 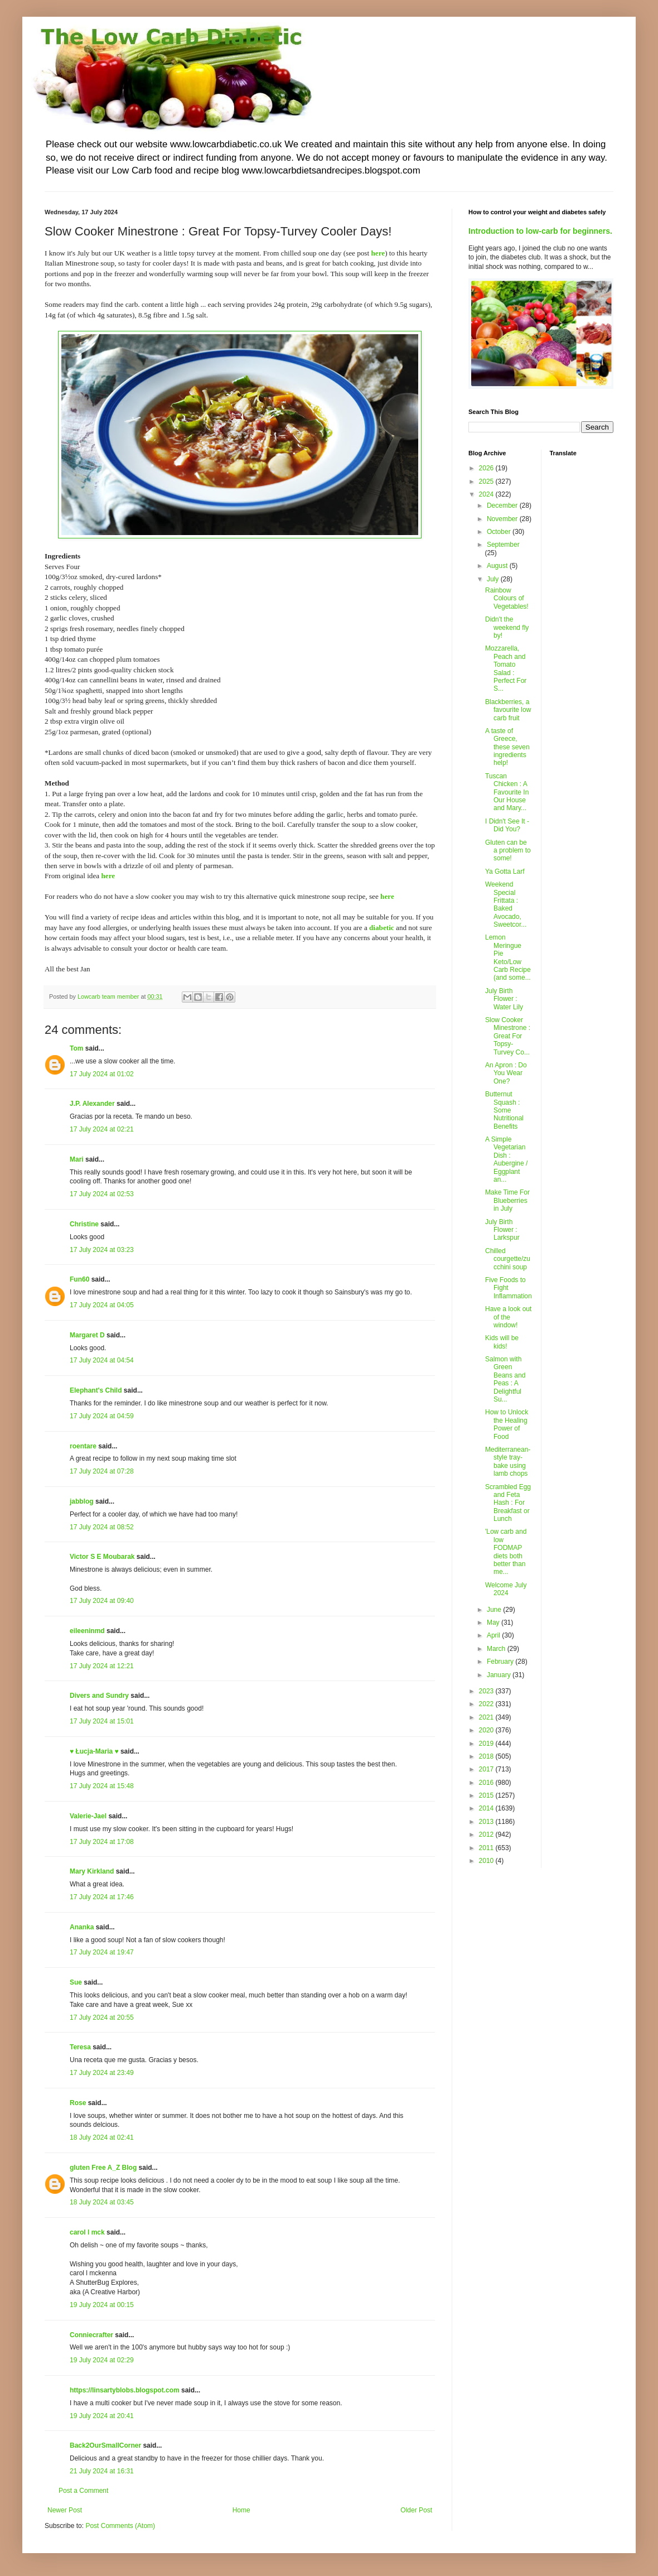 I want to click on April, so click(x=494, y=1635).